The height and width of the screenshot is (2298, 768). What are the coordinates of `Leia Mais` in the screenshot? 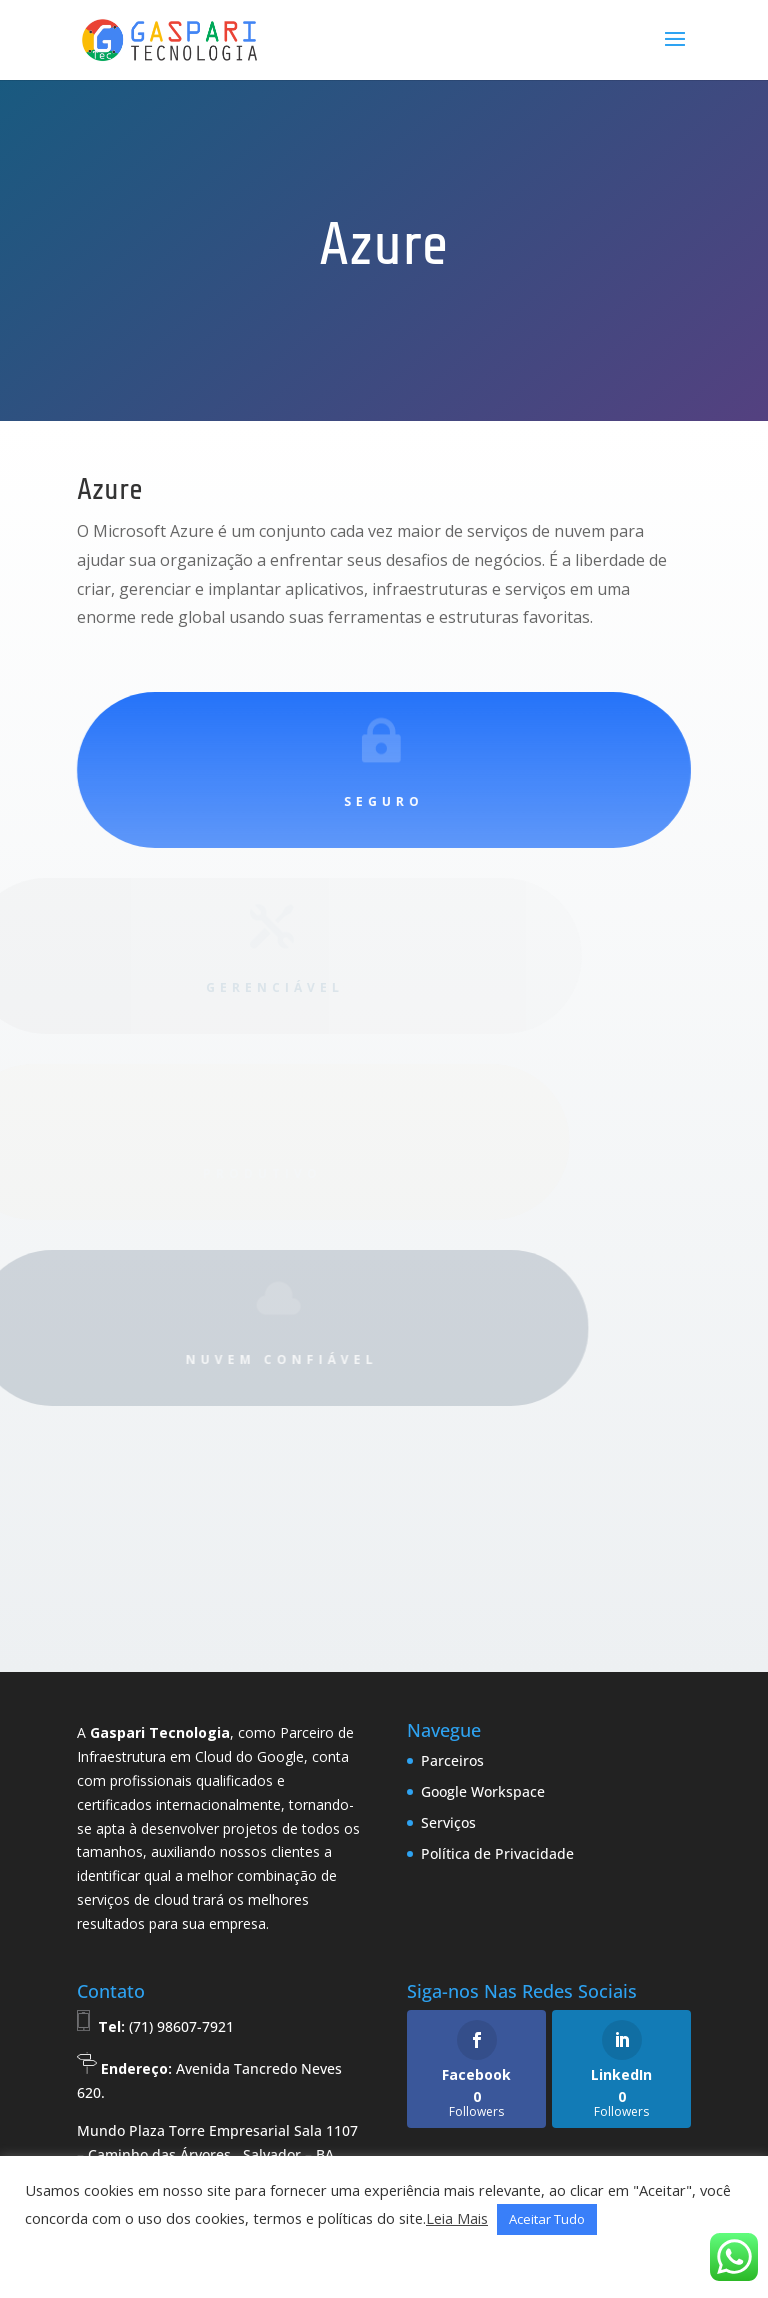 It's located at (457, 2218).